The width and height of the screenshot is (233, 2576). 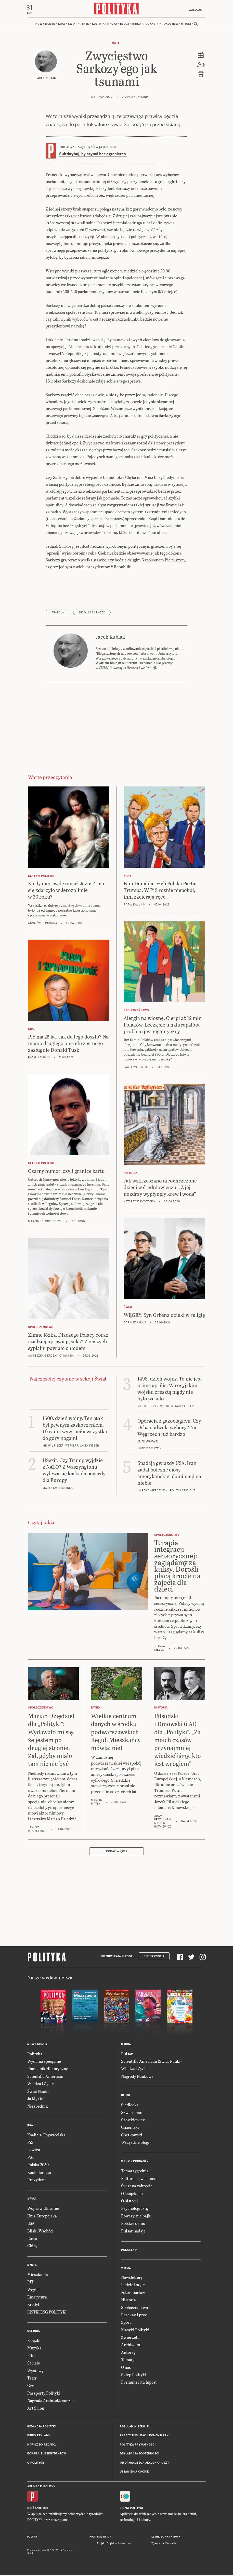 I want to click on Zaloguj, so click(x=194, y=9).